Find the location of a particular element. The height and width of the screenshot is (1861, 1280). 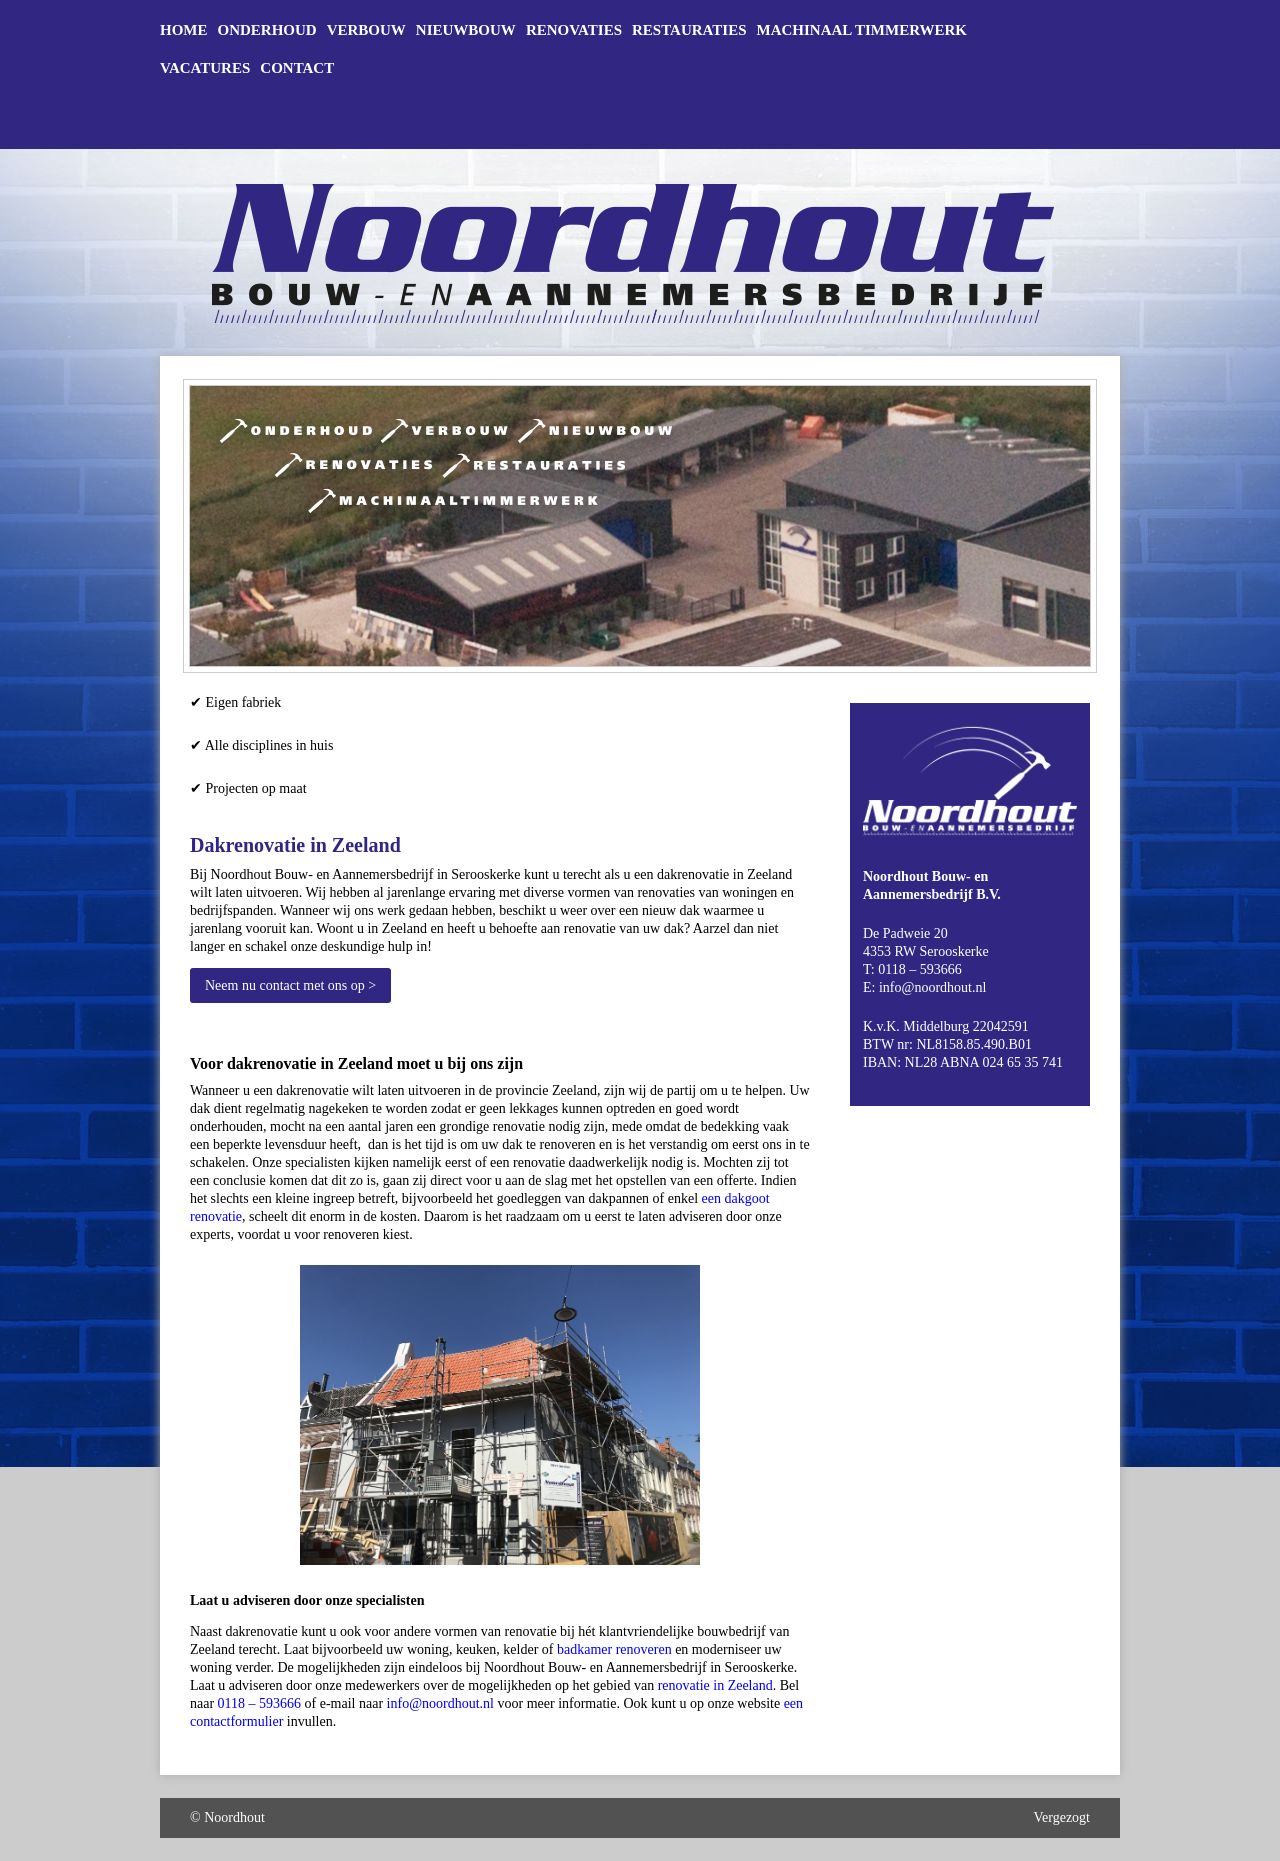

Vergezogt is located at coordinates (1062, 1817).